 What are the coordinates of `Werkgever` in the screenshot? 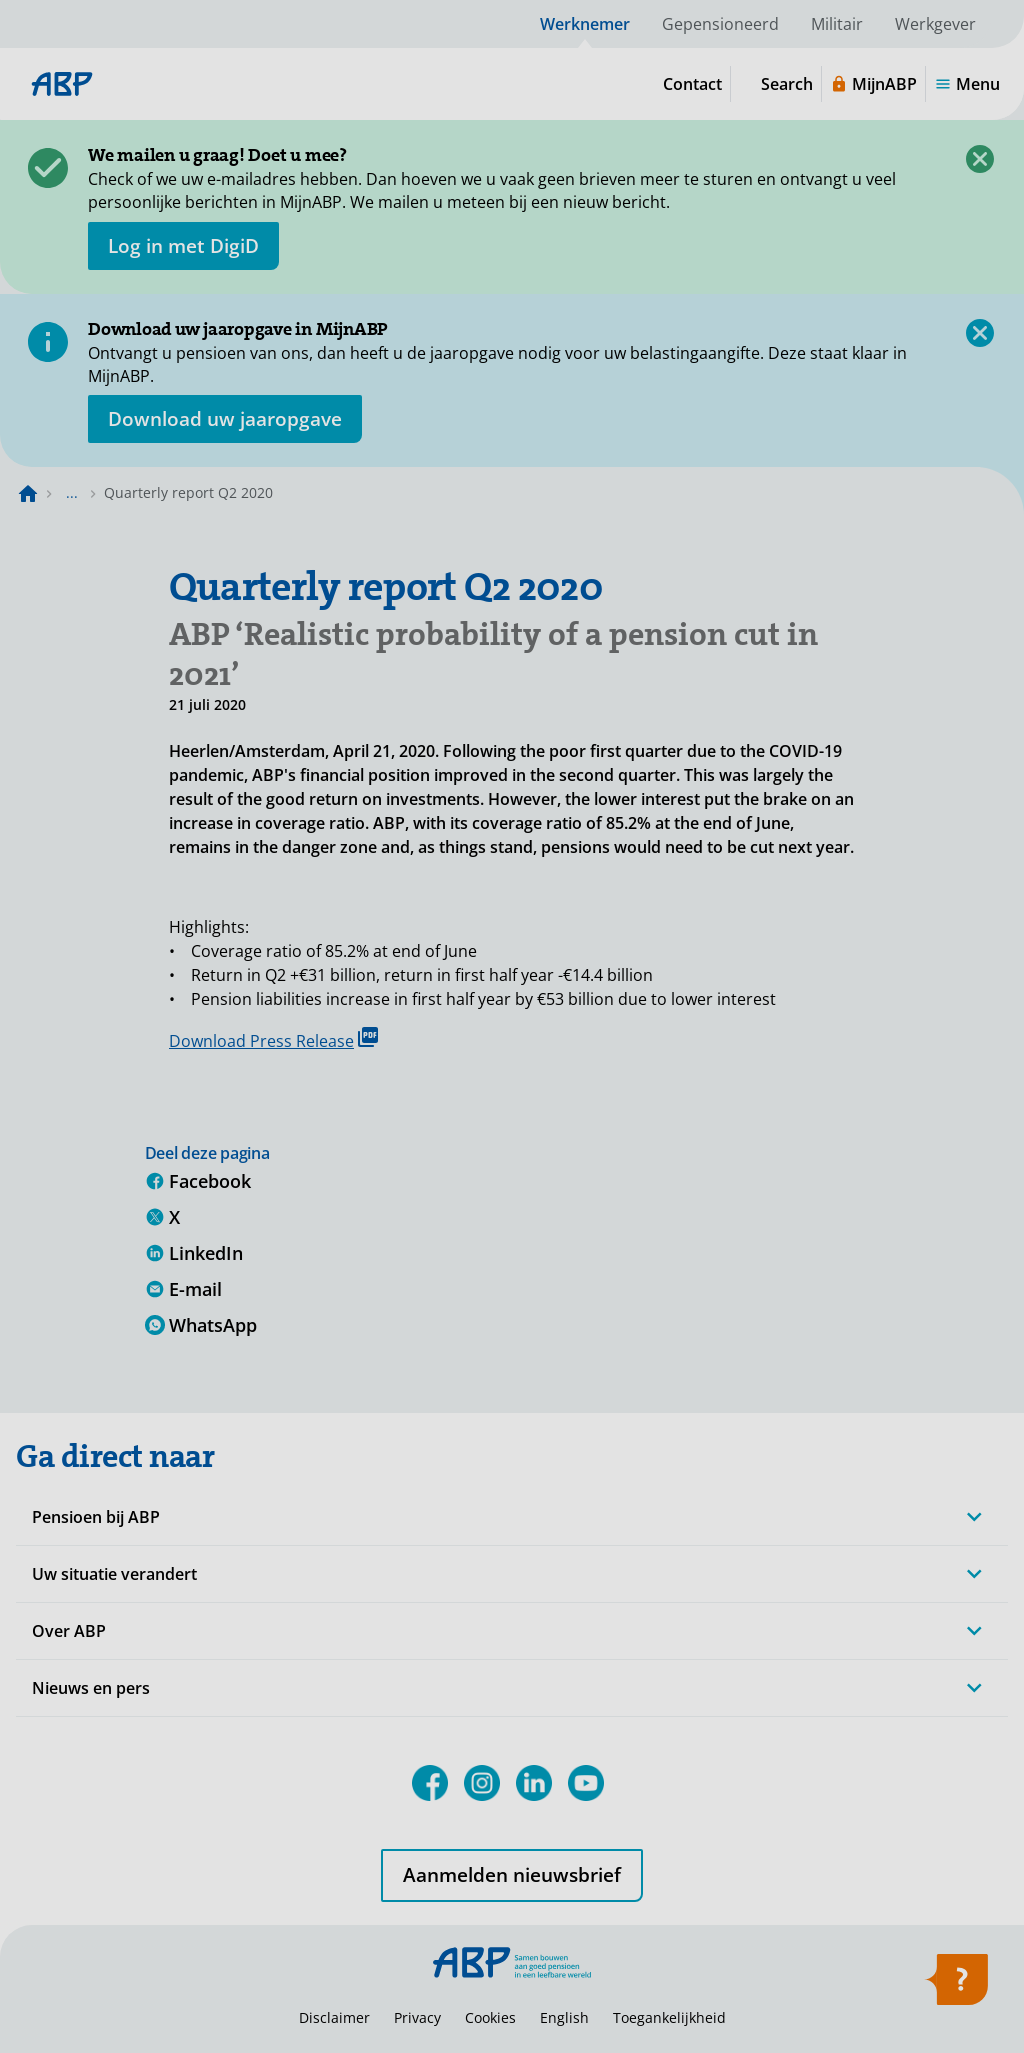 It's located at (935, 24).